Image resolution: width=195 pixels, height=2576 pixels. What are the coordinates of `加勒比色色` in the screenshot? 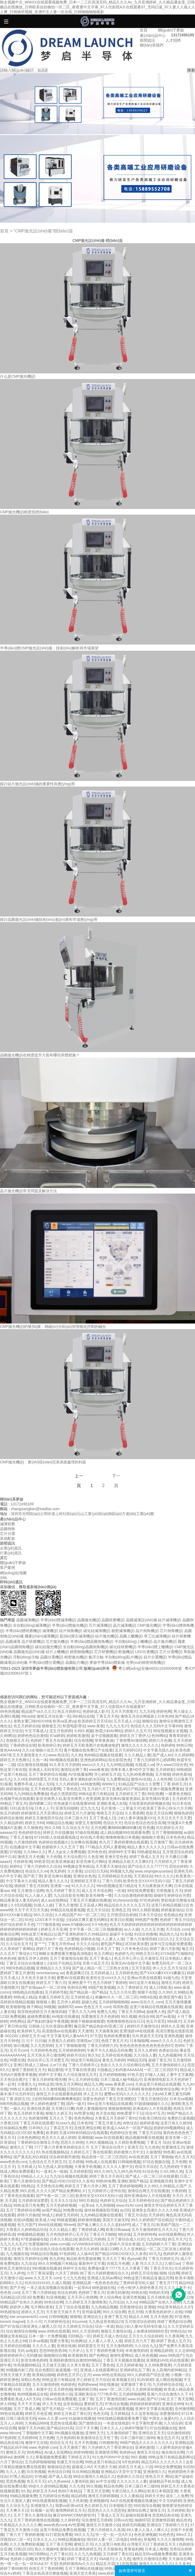 It's located at (30, 2379).